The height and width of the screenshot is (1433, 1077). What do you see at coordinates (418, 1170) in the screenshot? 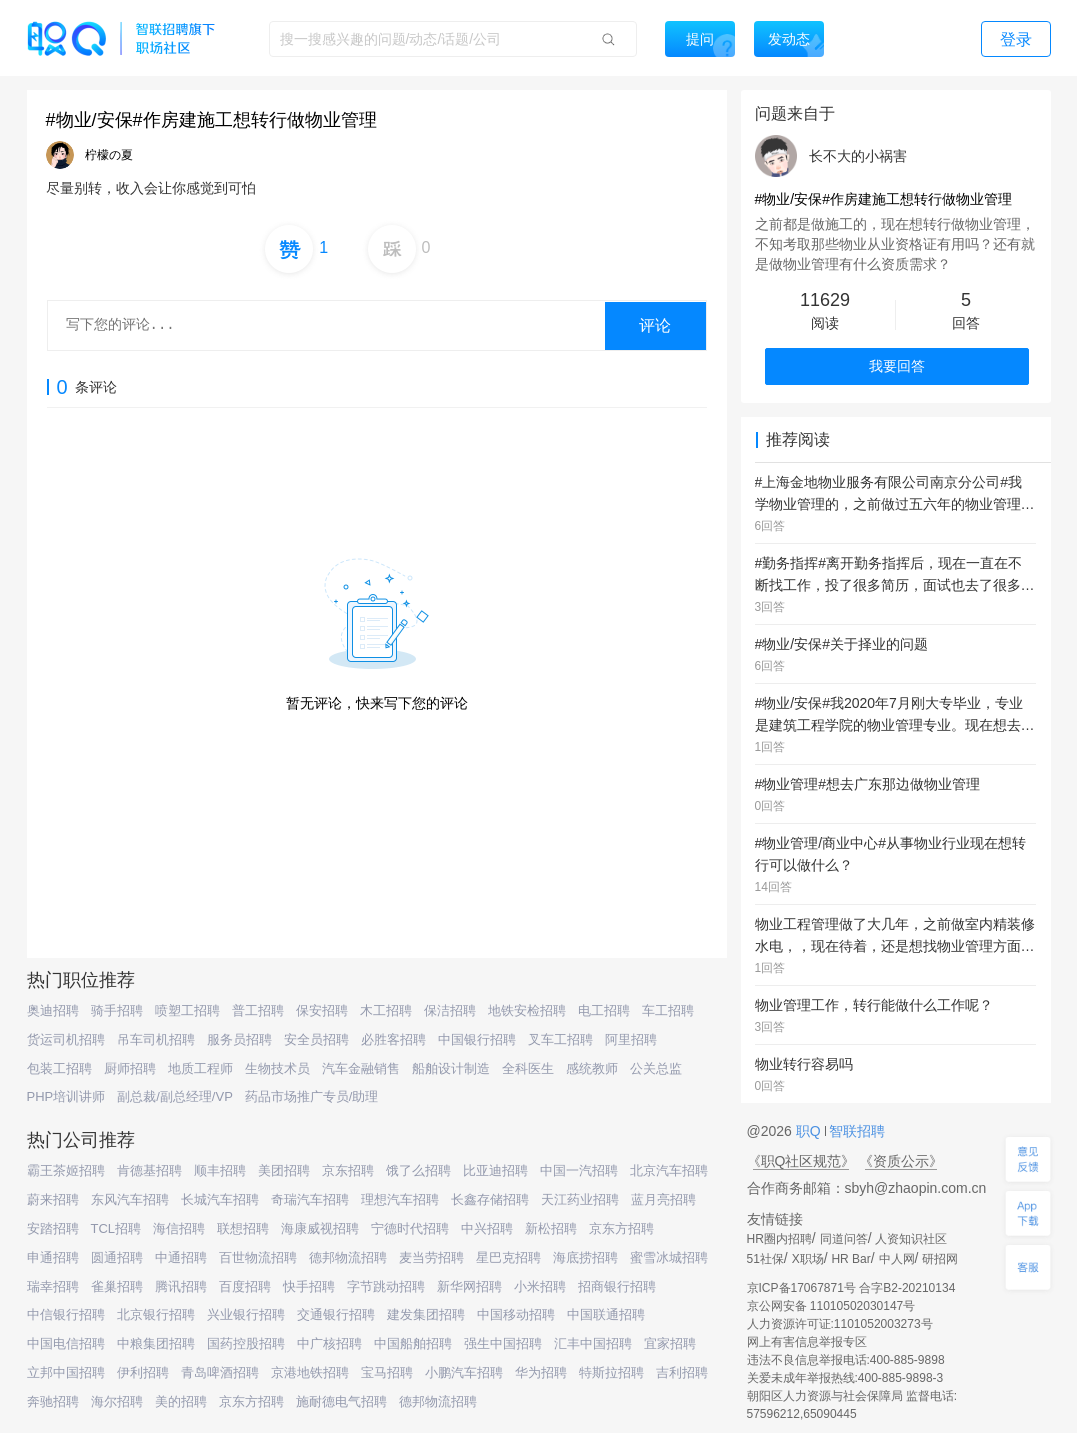
I see `饿了么招聘` at bounding box center [418, 1170].